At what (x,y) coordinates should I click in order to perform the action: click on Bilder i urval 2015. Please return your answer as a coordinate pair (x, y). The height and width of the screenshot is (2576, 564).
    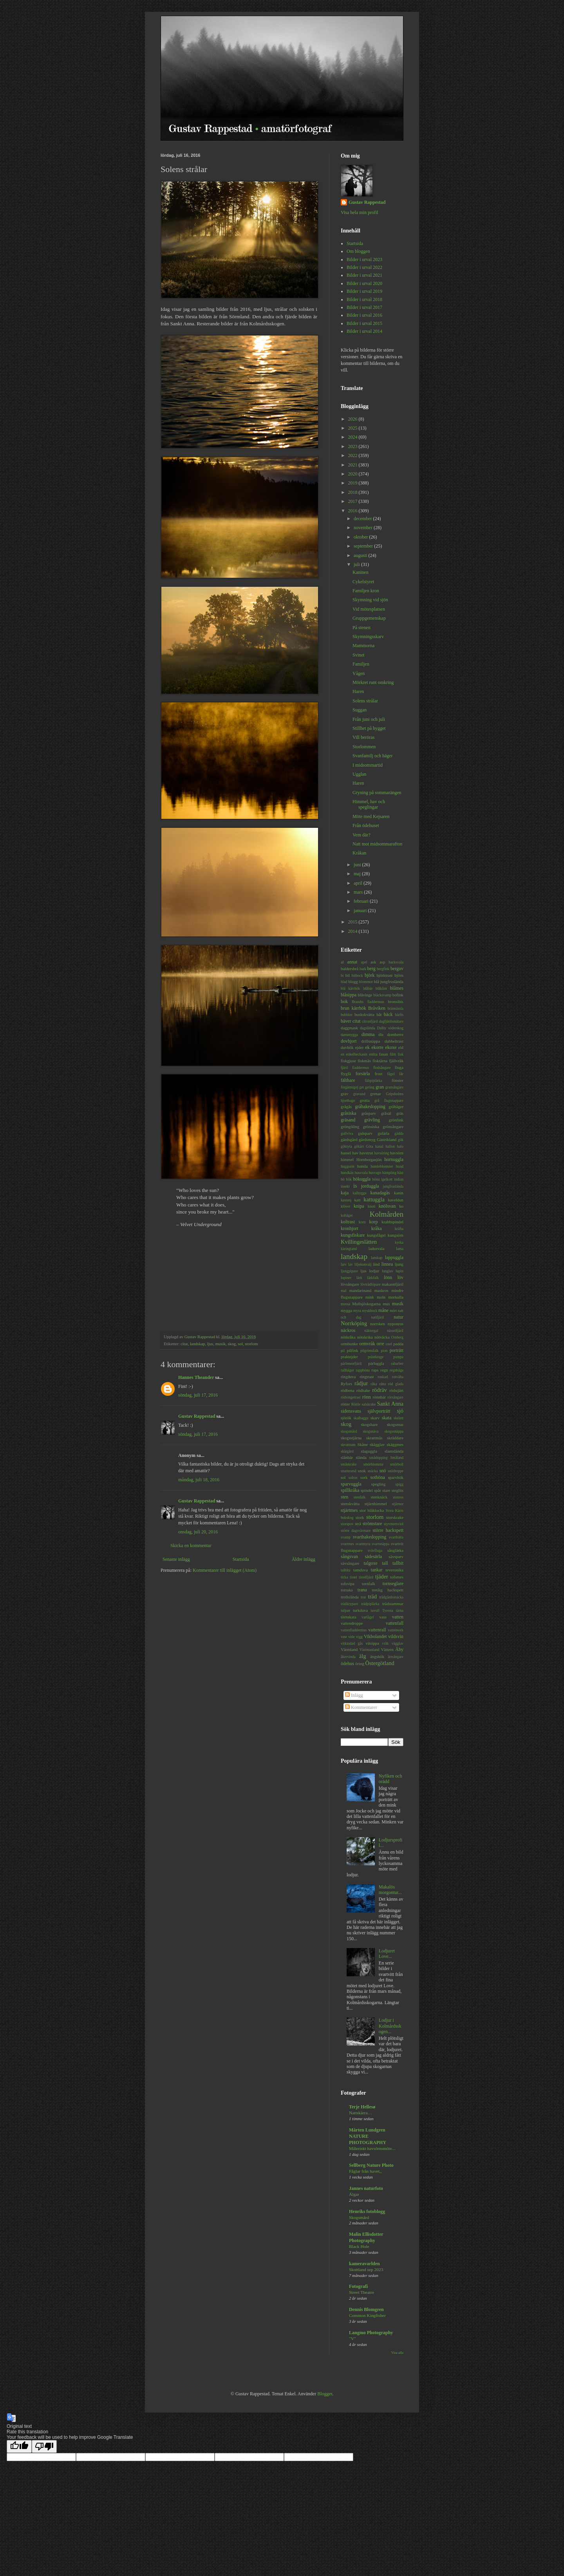
    Looking at the image, I should click on (364, 323).